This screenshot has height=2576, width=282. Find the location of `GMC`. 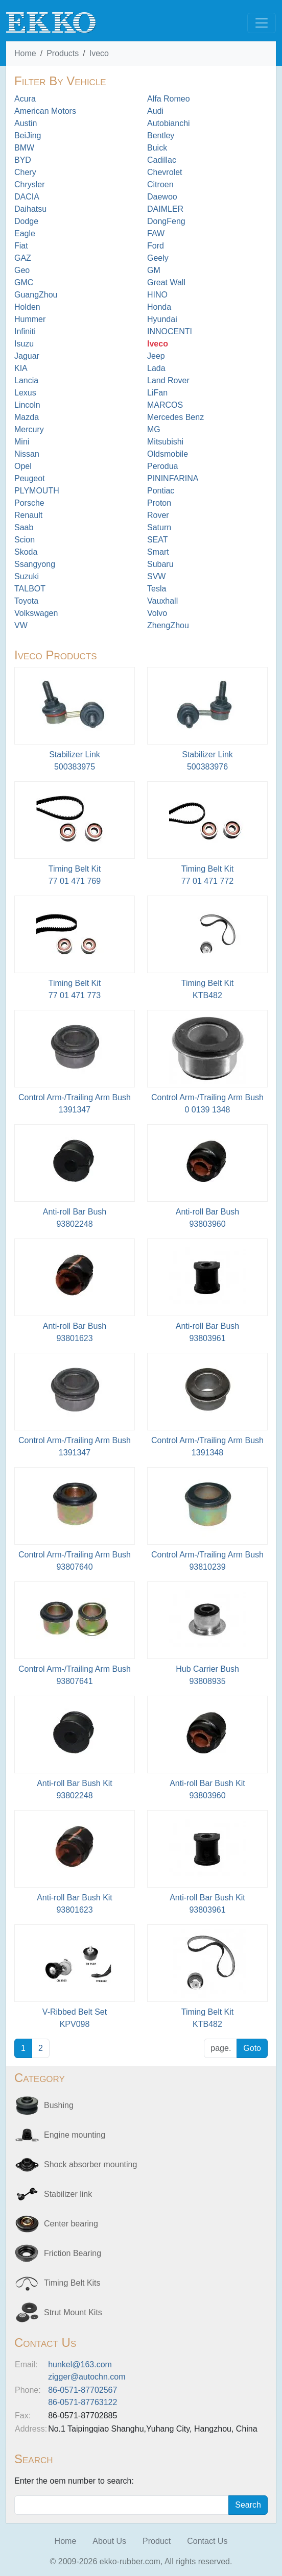

GMC is located at coordinates (23, 282).